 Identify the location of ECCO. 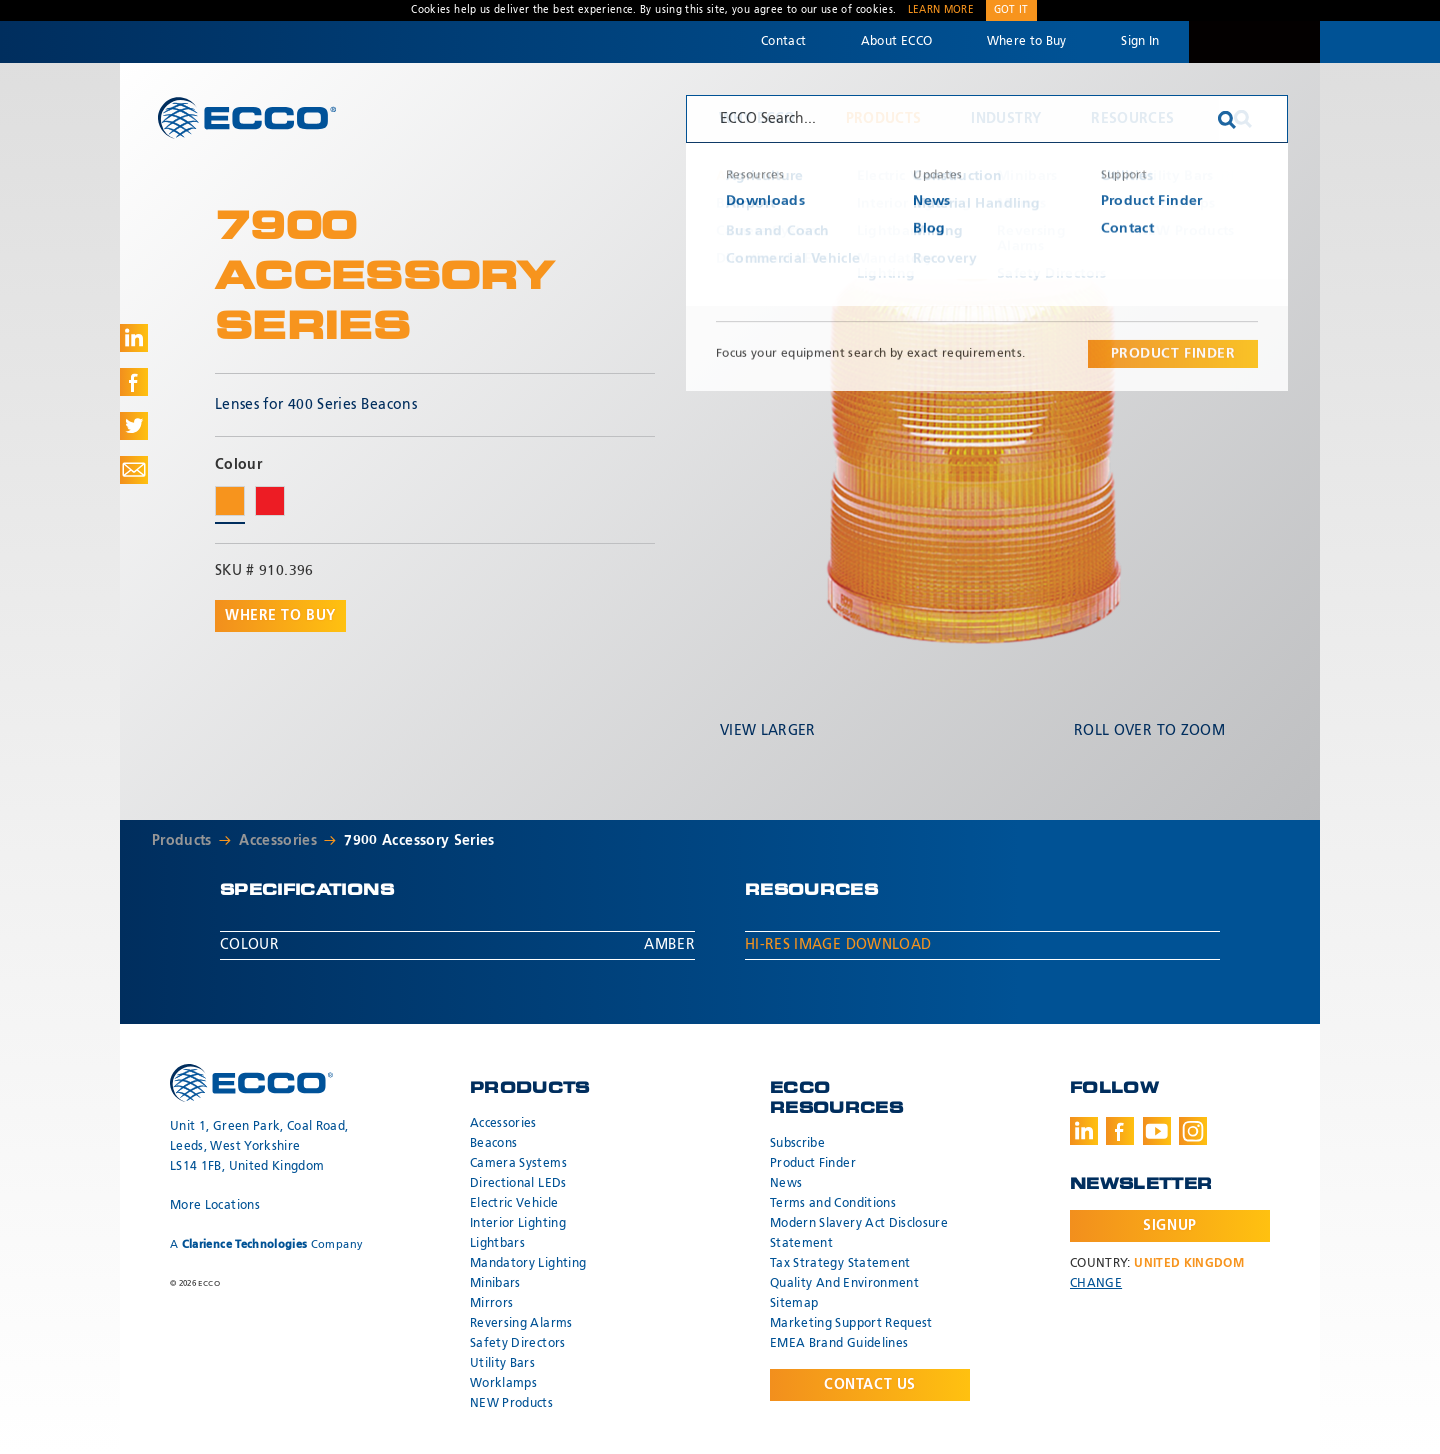
(247, 117).